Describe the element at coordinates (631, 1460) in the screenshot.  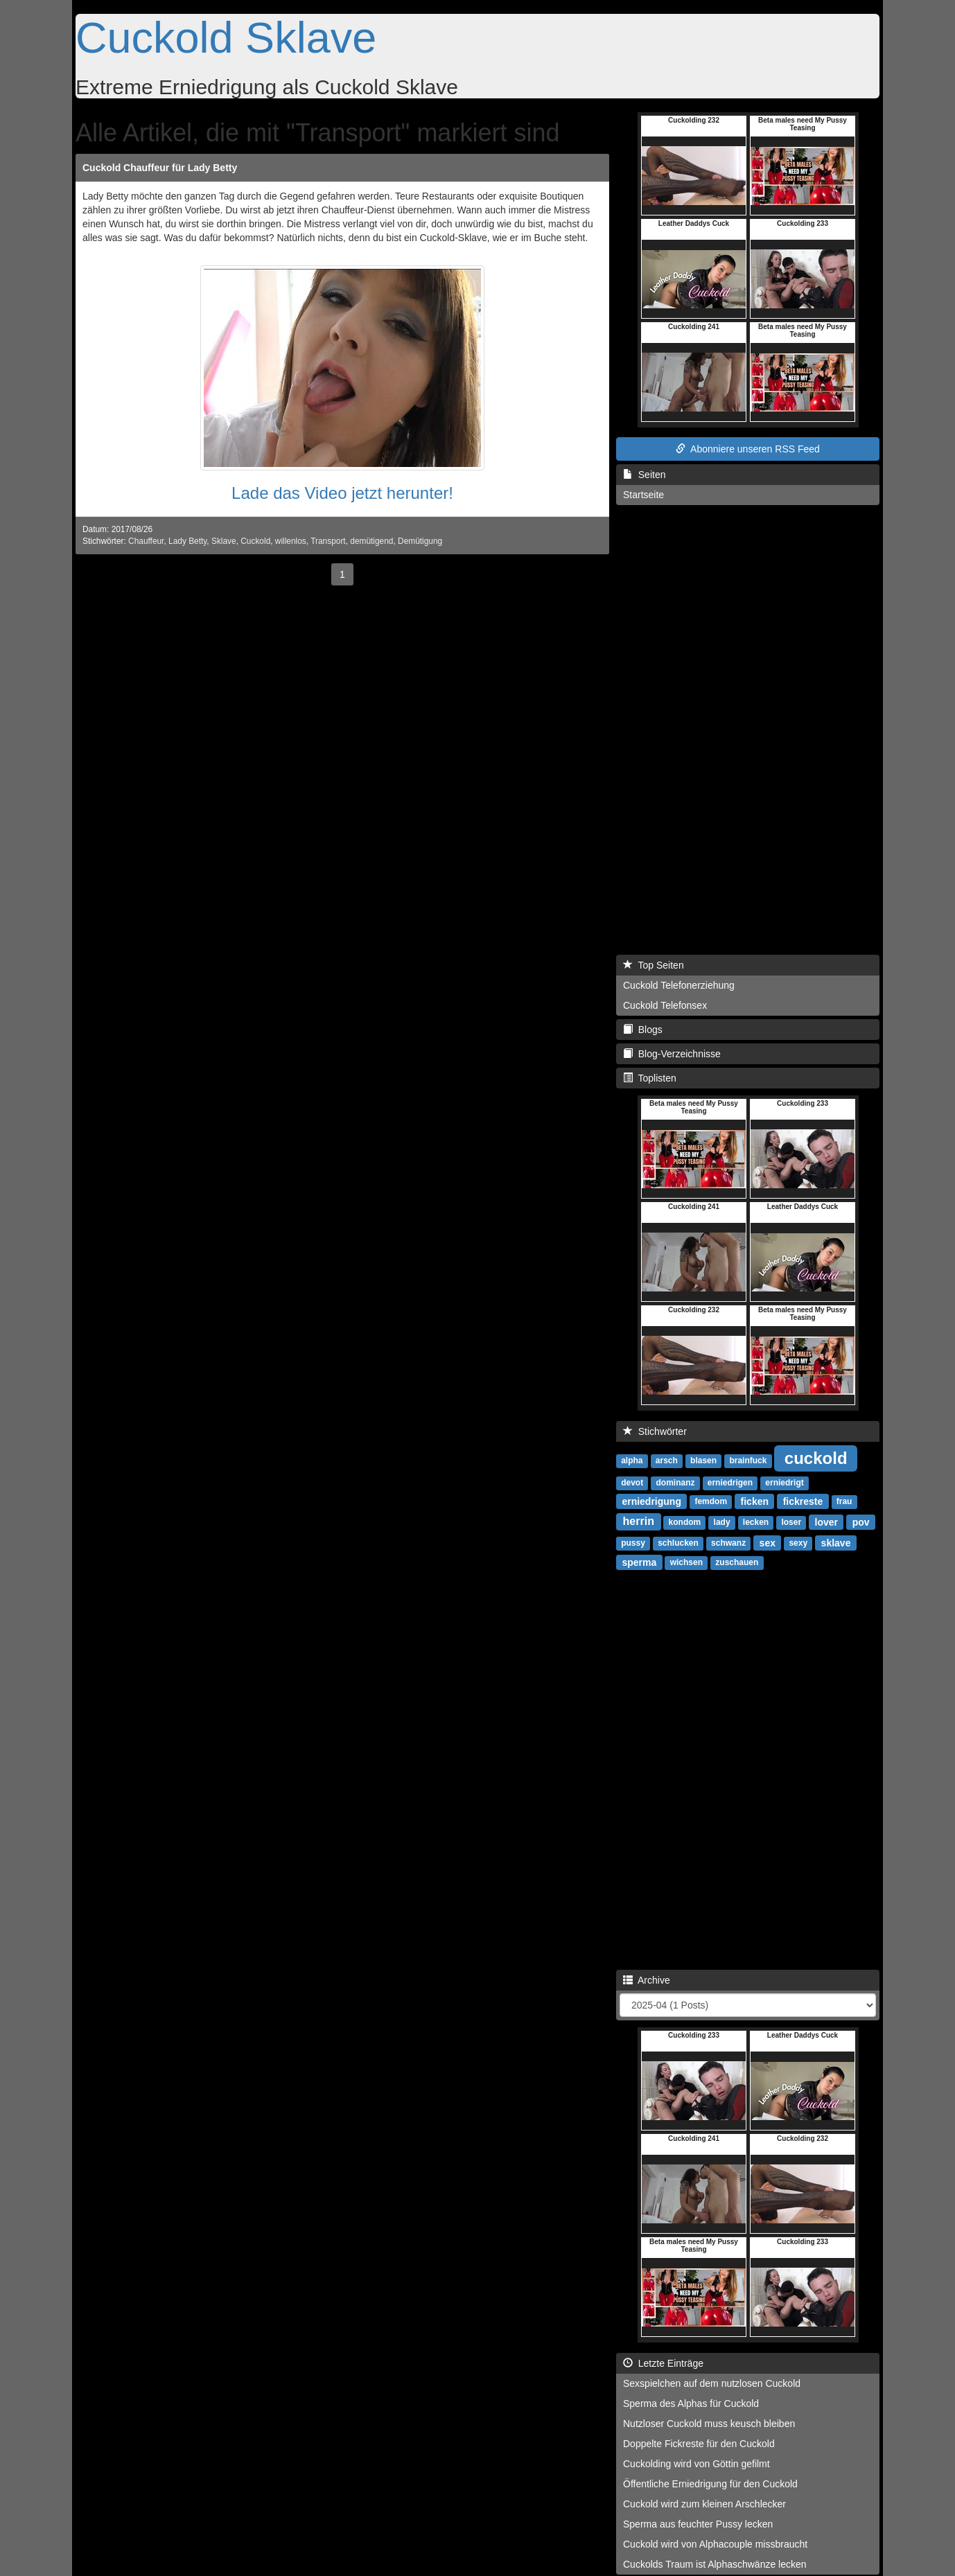
I see `alpha` at that location.